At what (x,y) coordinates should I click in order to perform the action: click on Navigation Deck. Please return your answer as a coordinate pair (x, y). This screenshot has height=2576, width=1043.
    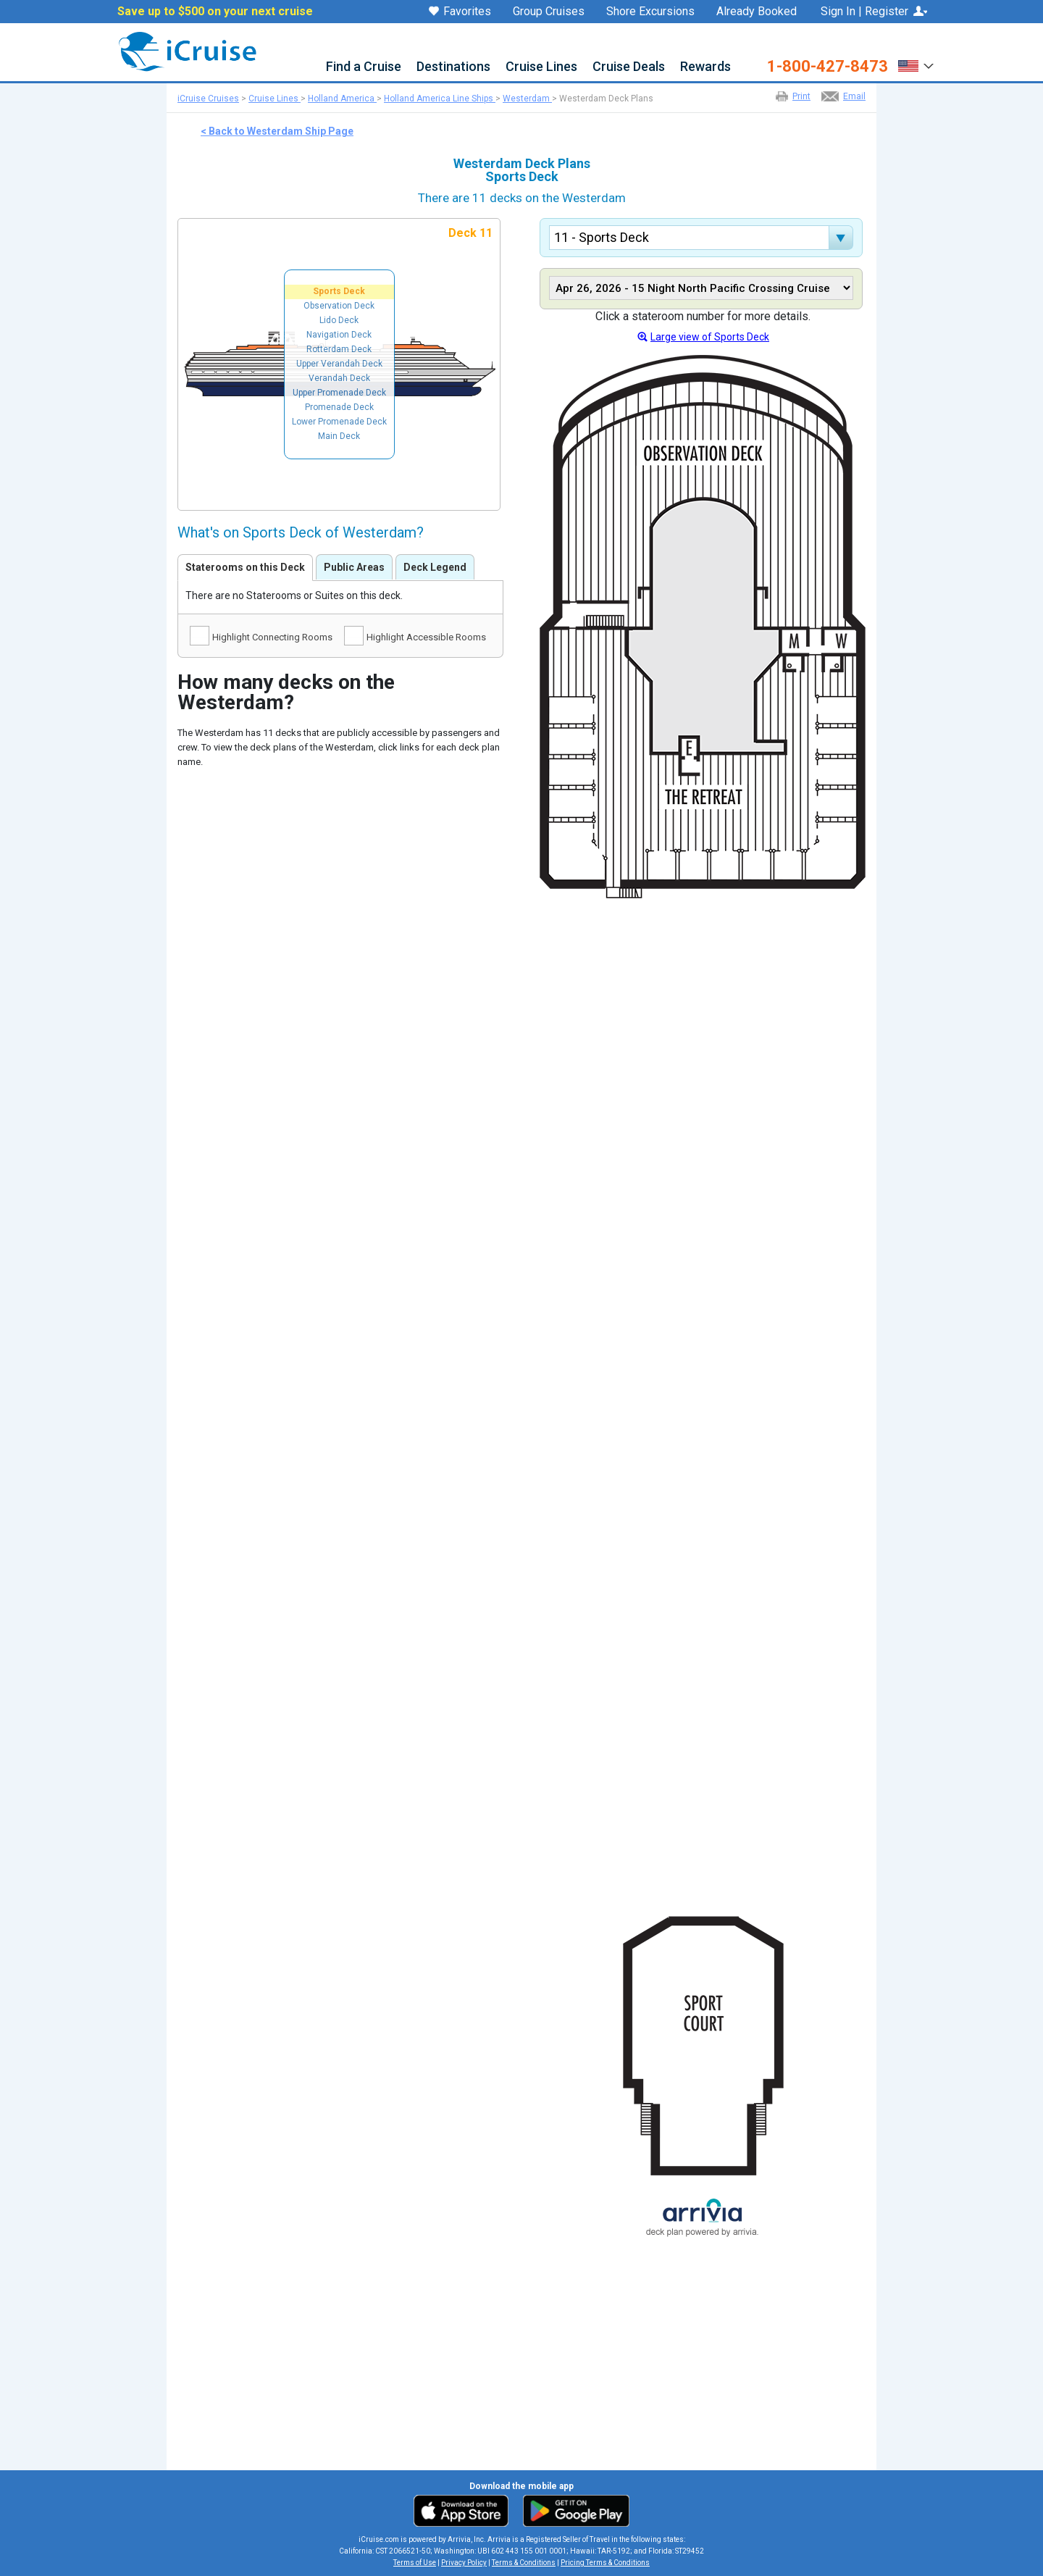
    Looking at the image, I should click on (339, 335).